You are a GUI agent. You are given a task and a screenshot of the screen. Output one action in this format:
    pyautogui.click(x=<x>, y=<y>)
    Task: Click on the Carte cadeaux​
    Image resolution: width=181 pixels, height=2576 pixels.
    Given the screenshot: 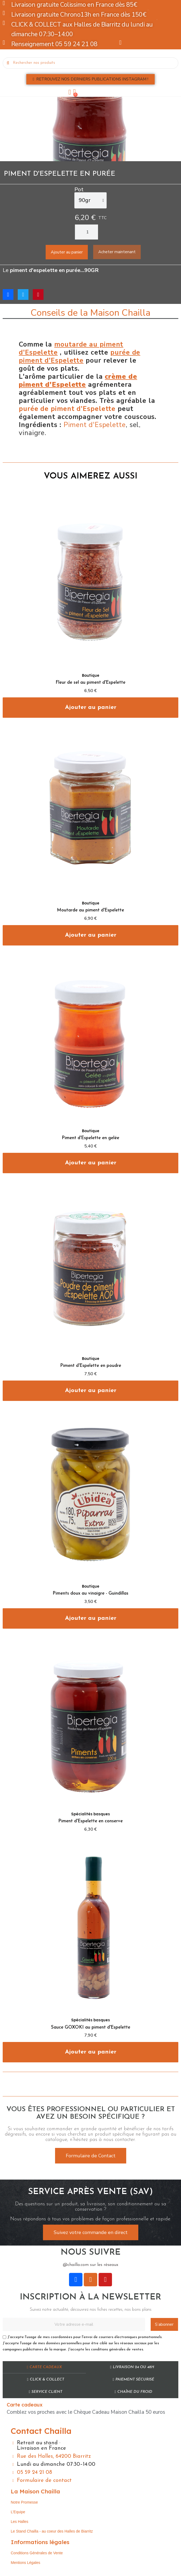 What is the action you would take?
    pyautogui.click(x=44, y=2367)
    